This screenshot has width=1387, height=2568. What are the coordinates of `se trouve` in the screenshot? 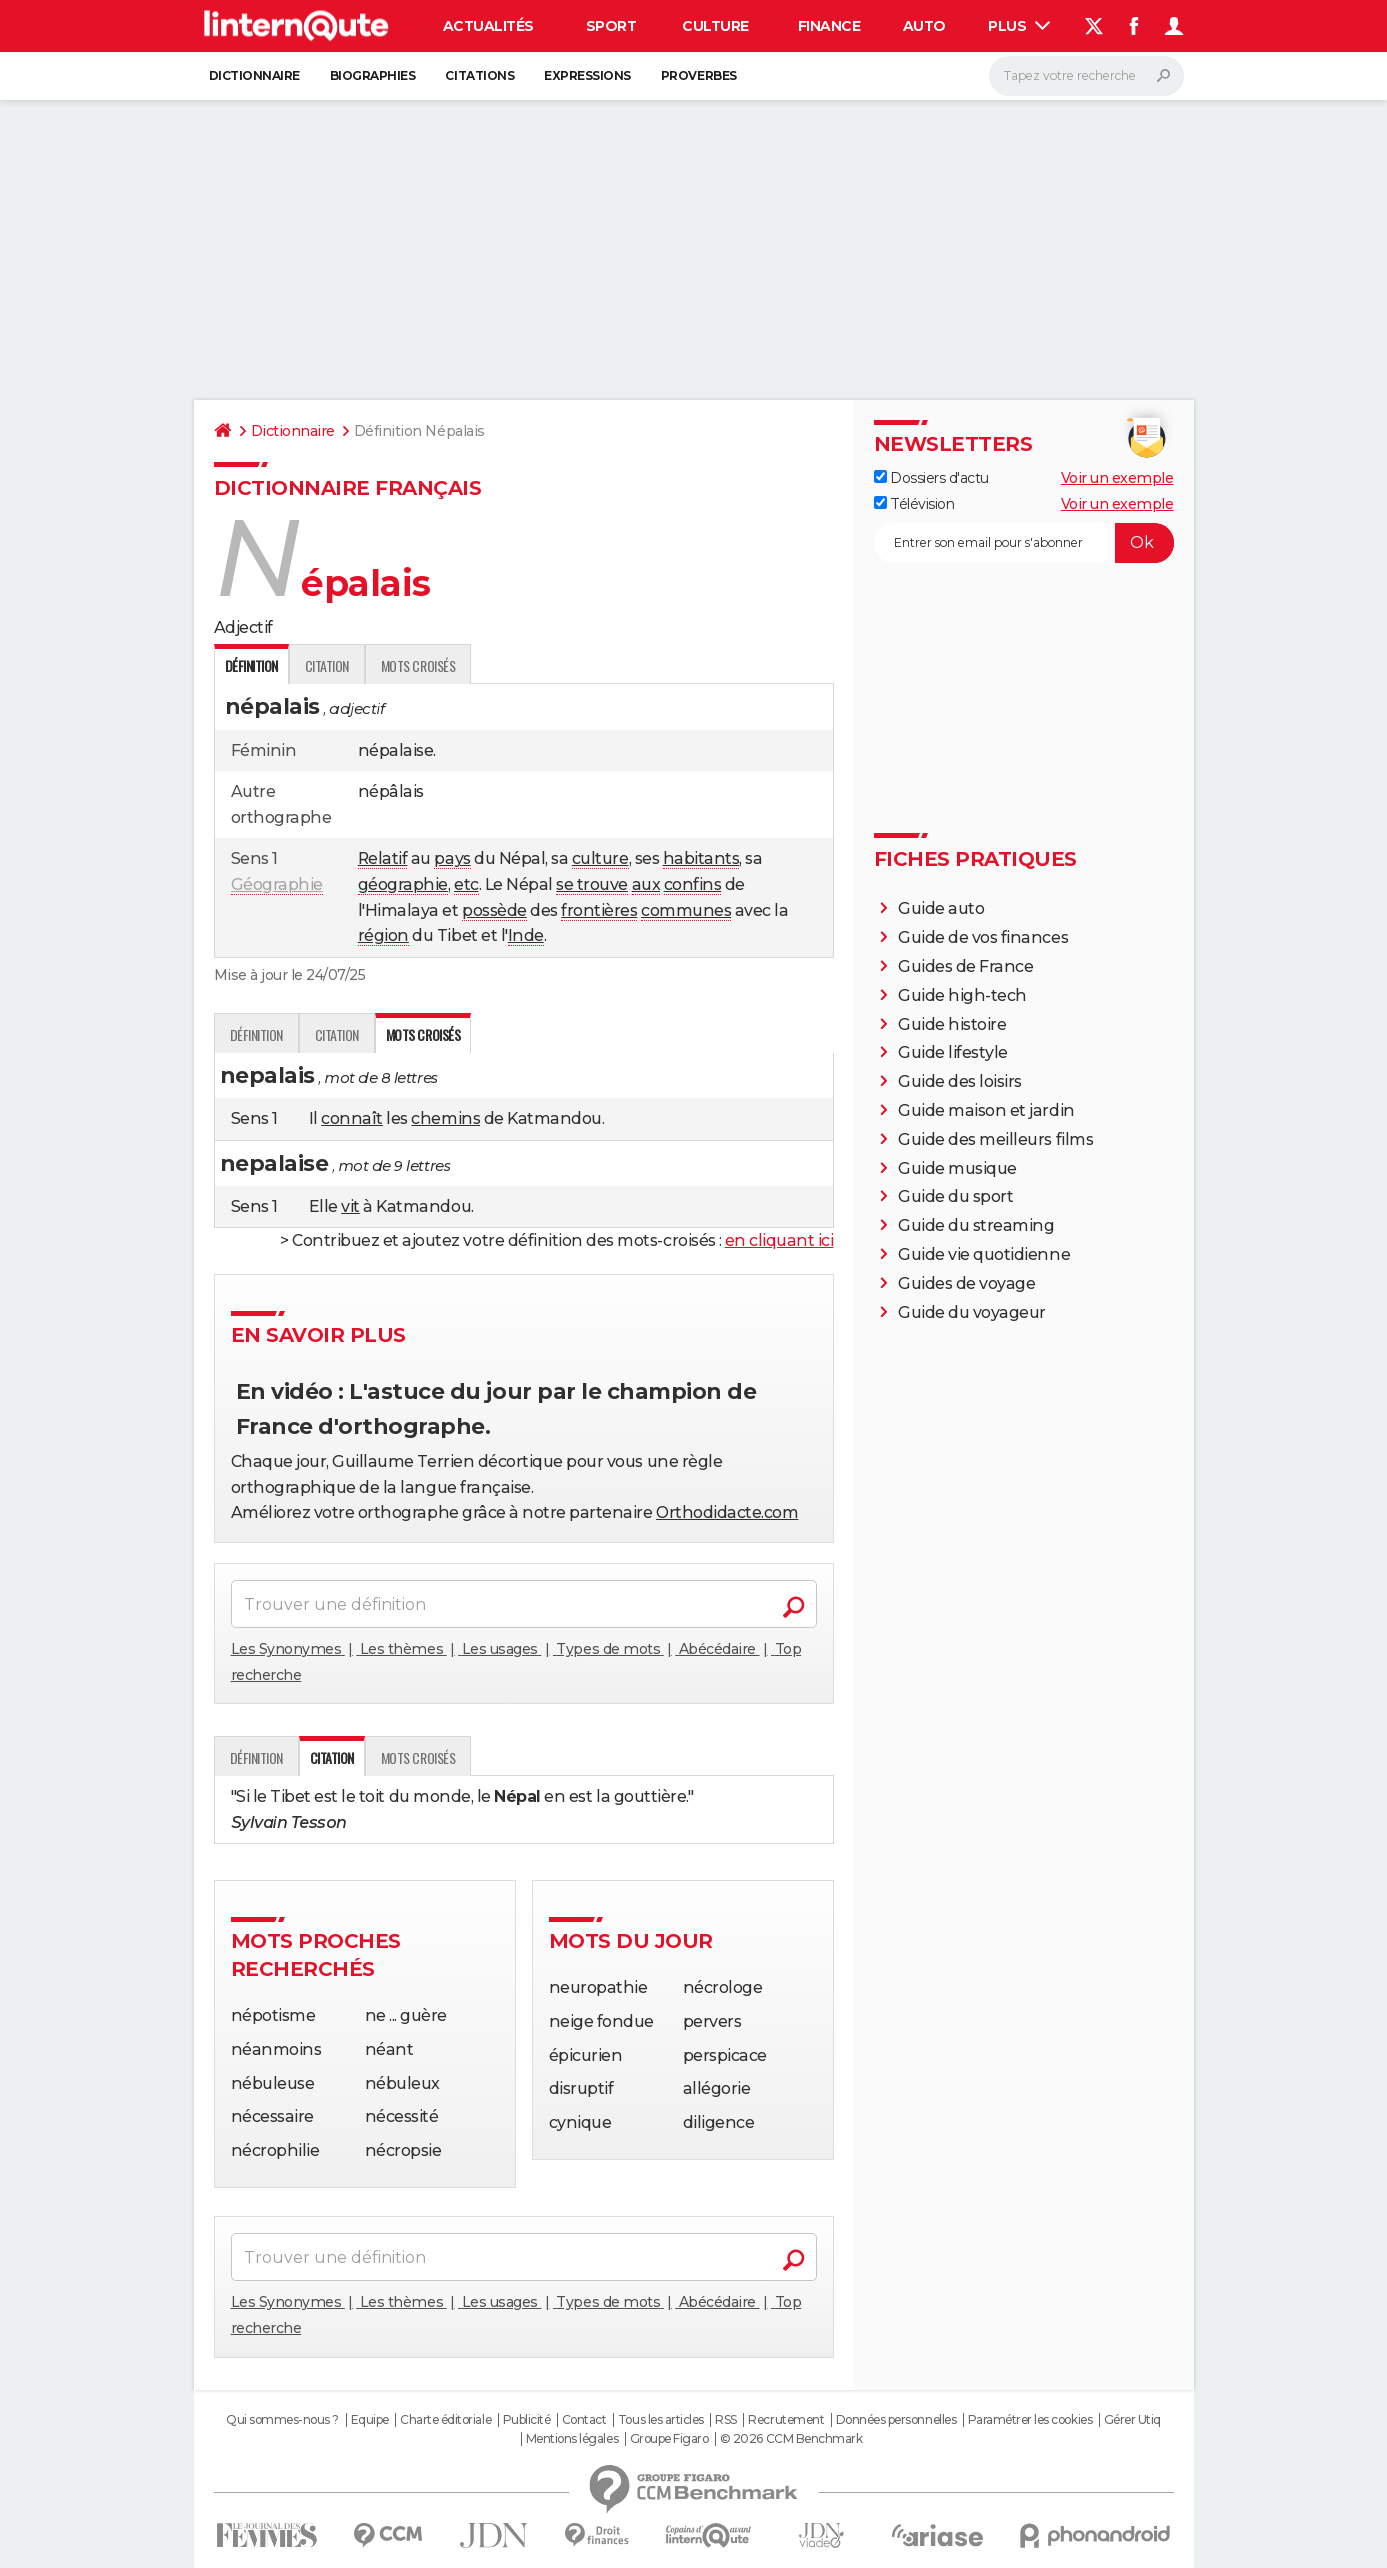 It's located at (592, 884).